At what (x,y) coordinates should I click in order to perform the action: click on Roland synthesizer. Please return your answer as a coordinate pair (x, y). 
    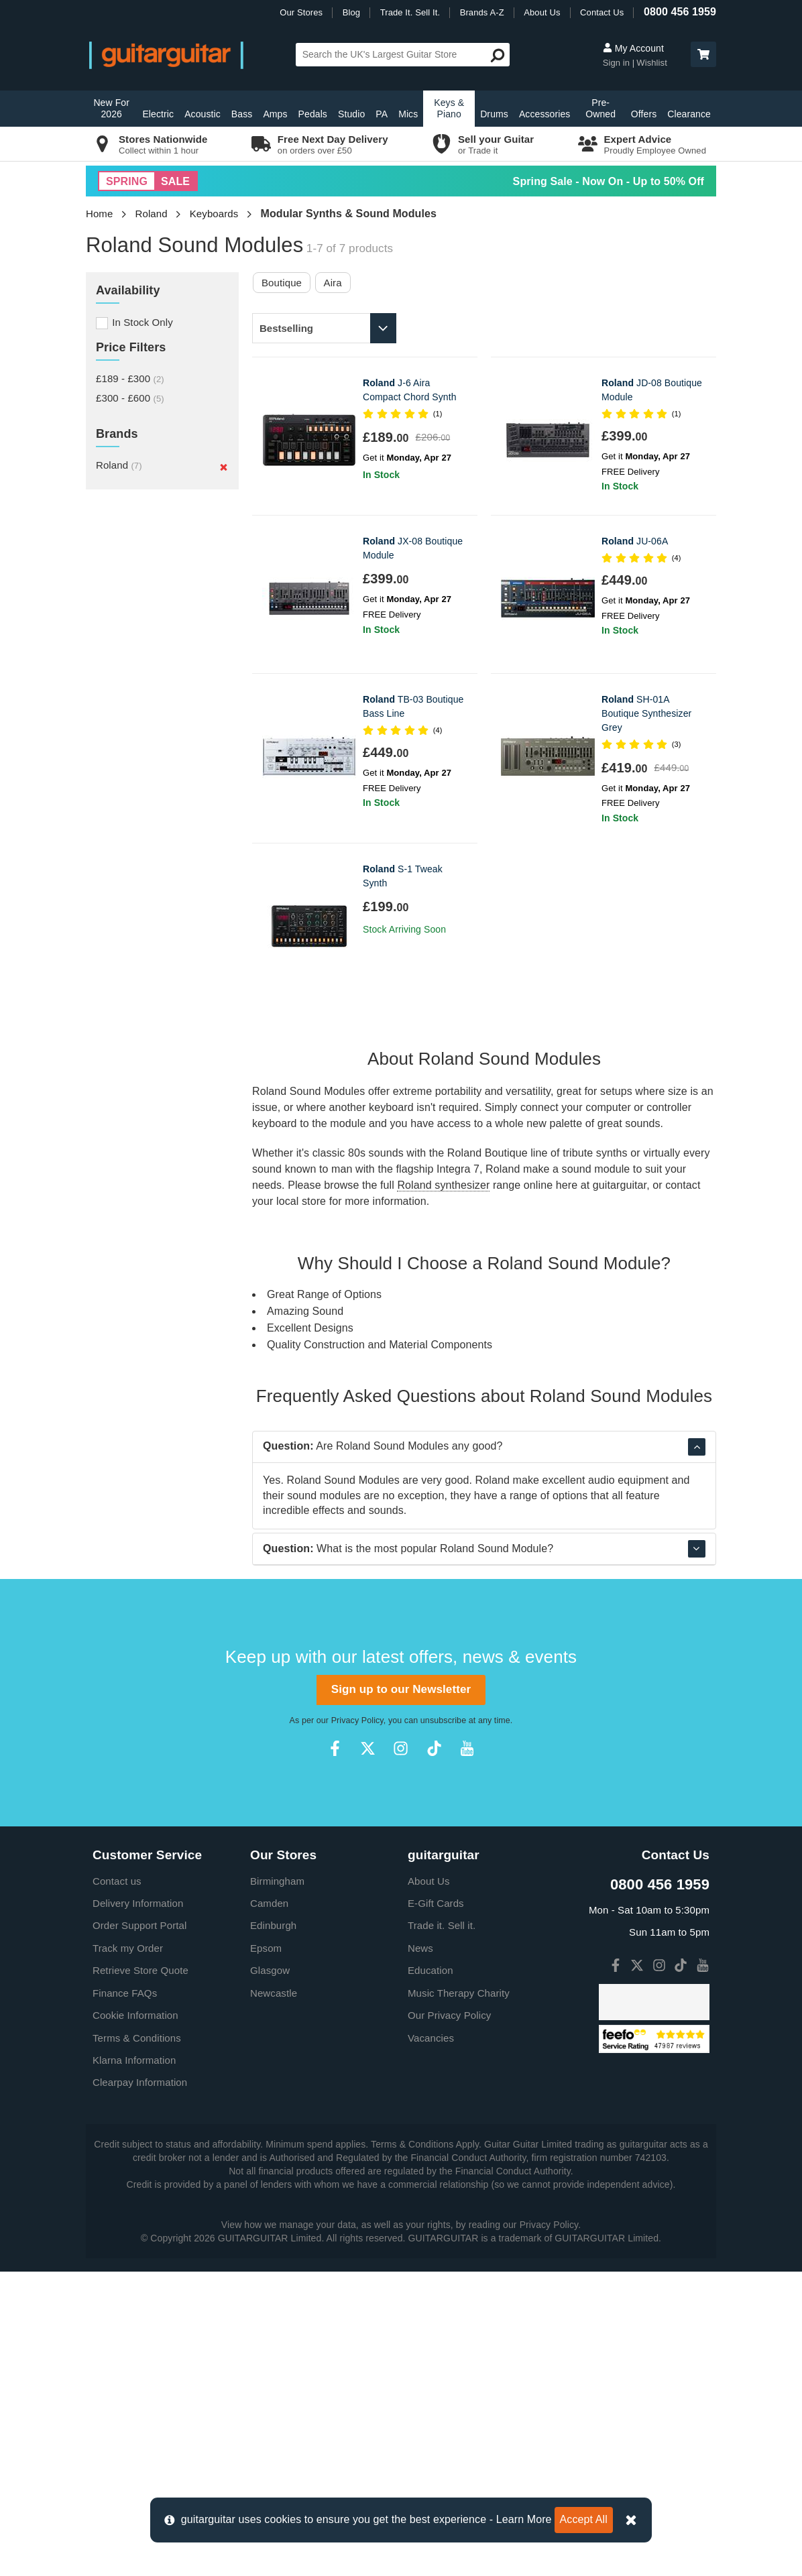
    Looking at the image, I should click on (443, 1185).